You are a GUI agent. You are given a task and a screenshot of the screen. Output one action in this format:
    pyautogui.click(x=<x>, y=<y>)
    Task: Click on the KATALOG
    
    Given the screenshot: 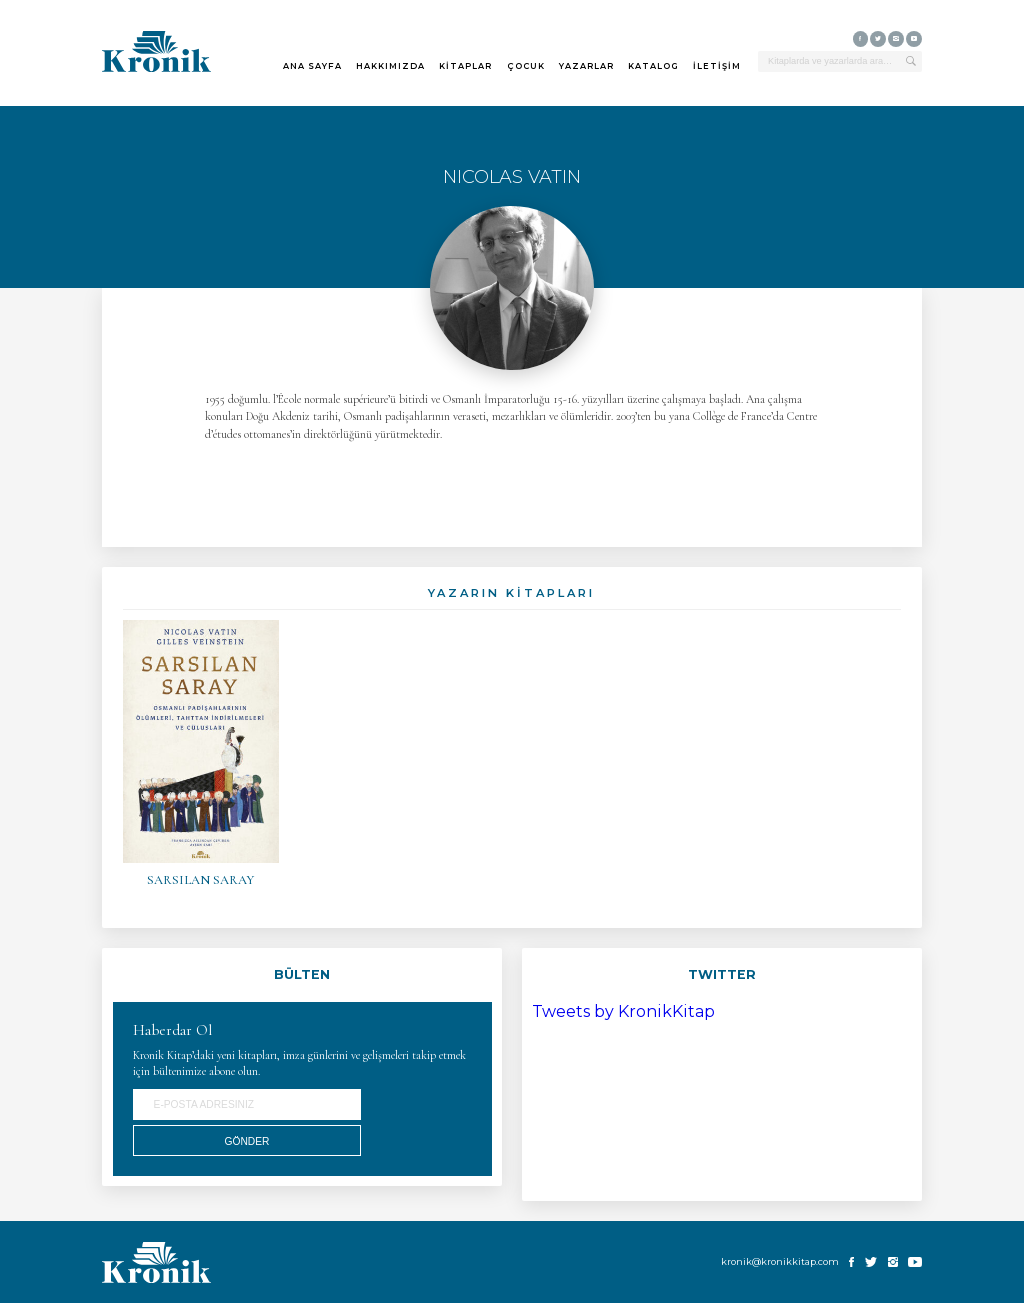 What is the action you would take?
    pyautogui.click(x=653, y=66)
    